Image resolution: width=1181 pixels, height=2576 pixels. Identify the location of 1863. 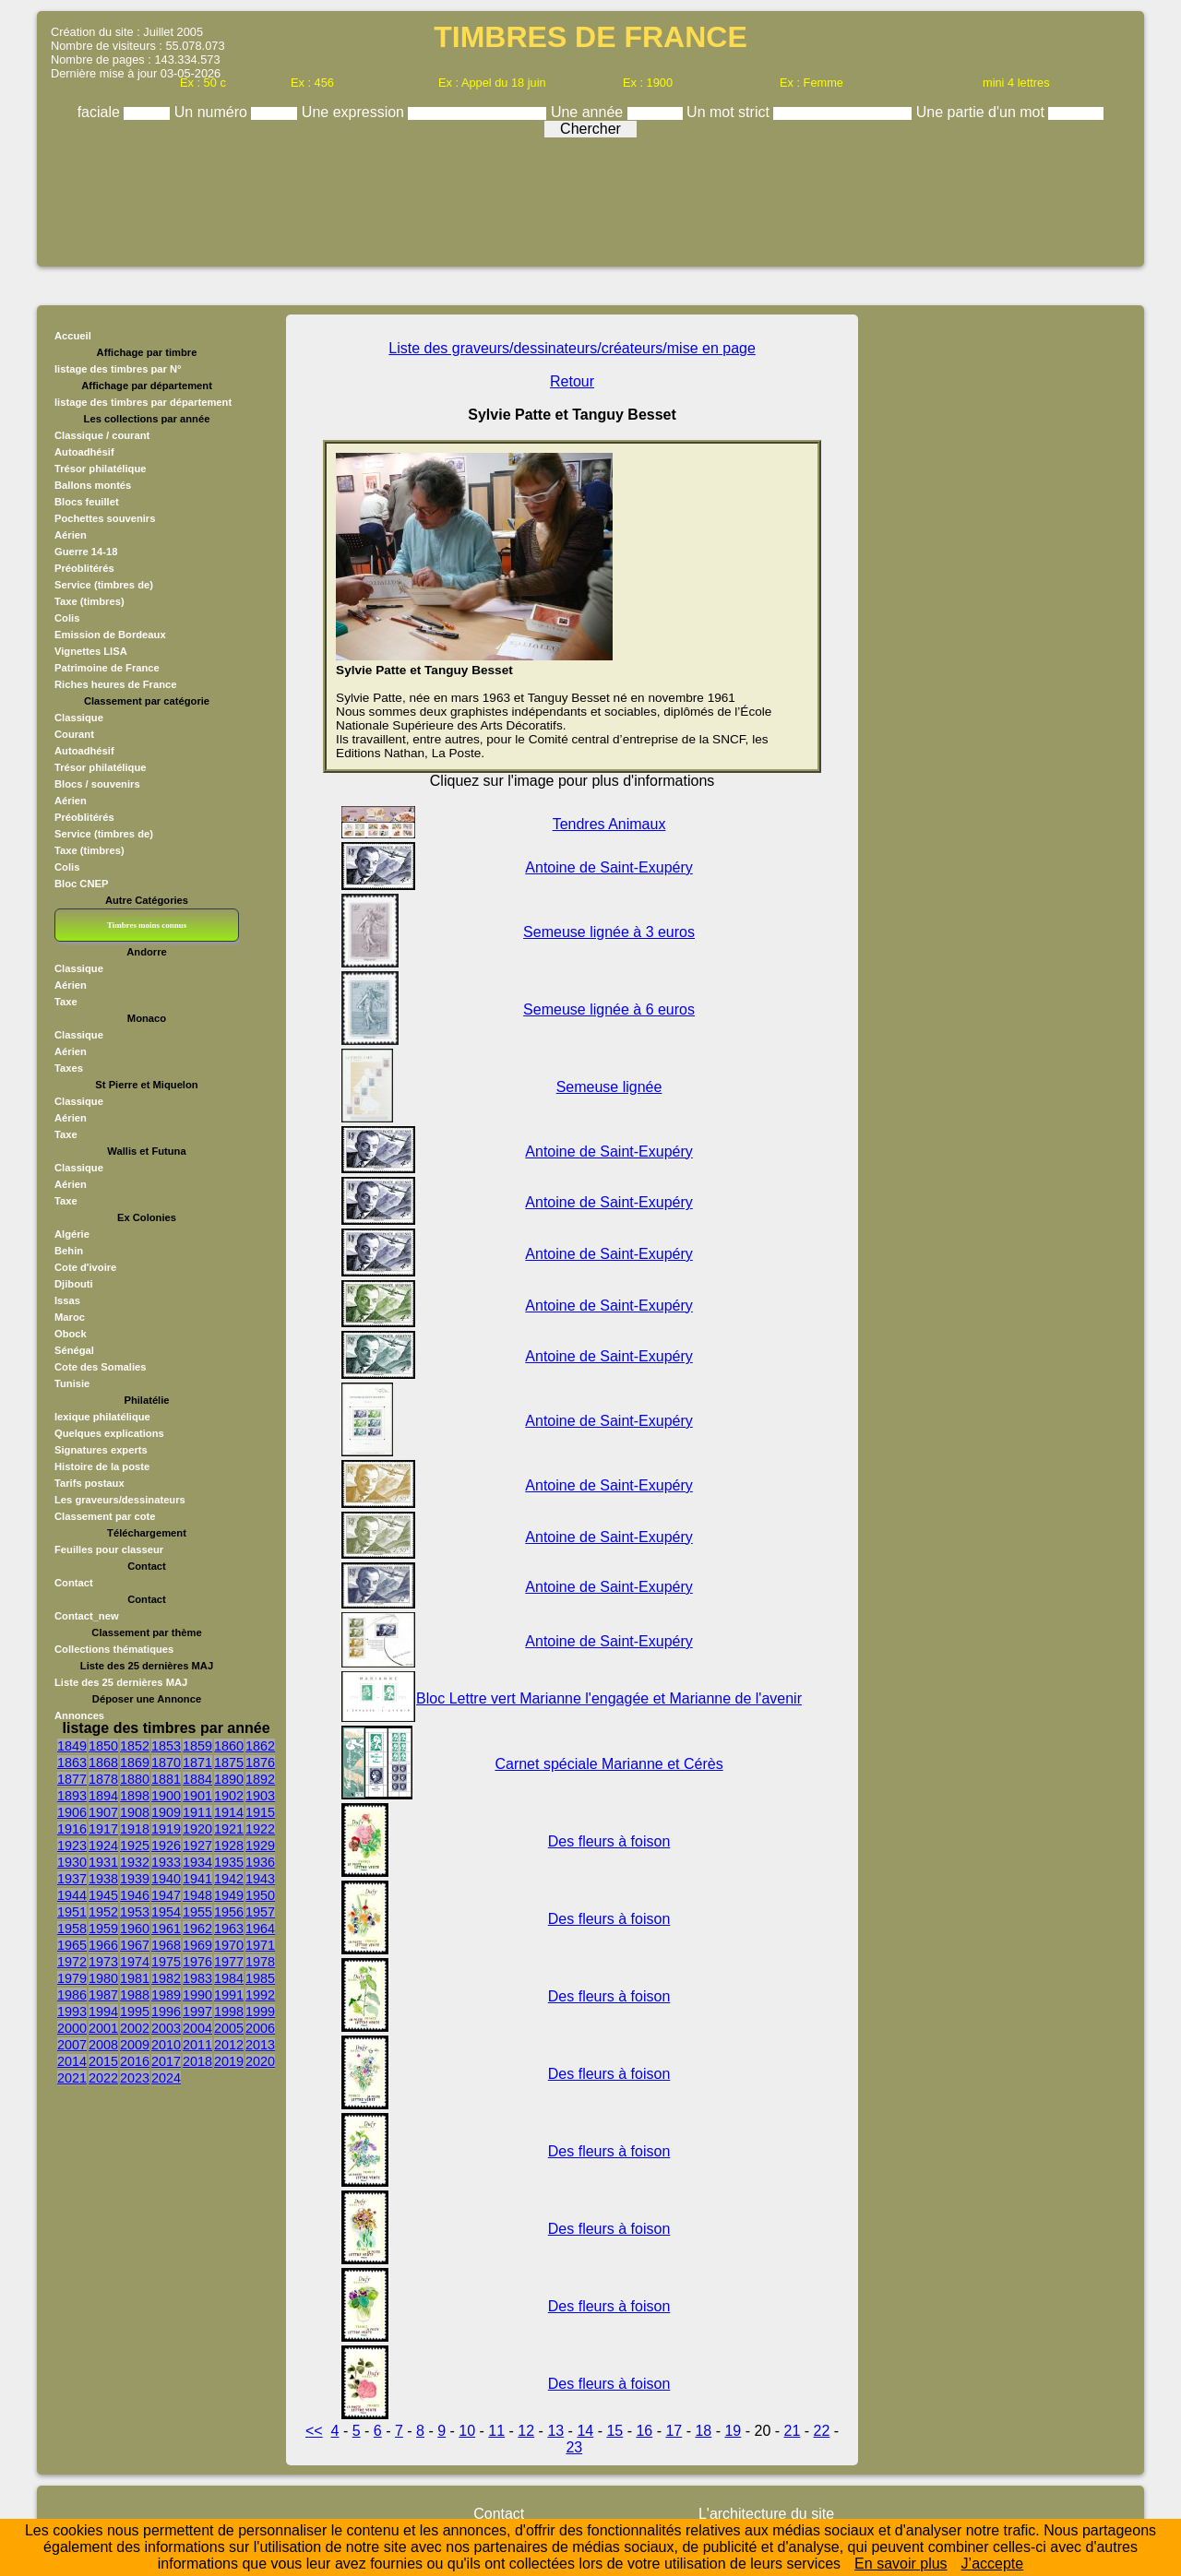
(72, 1762).